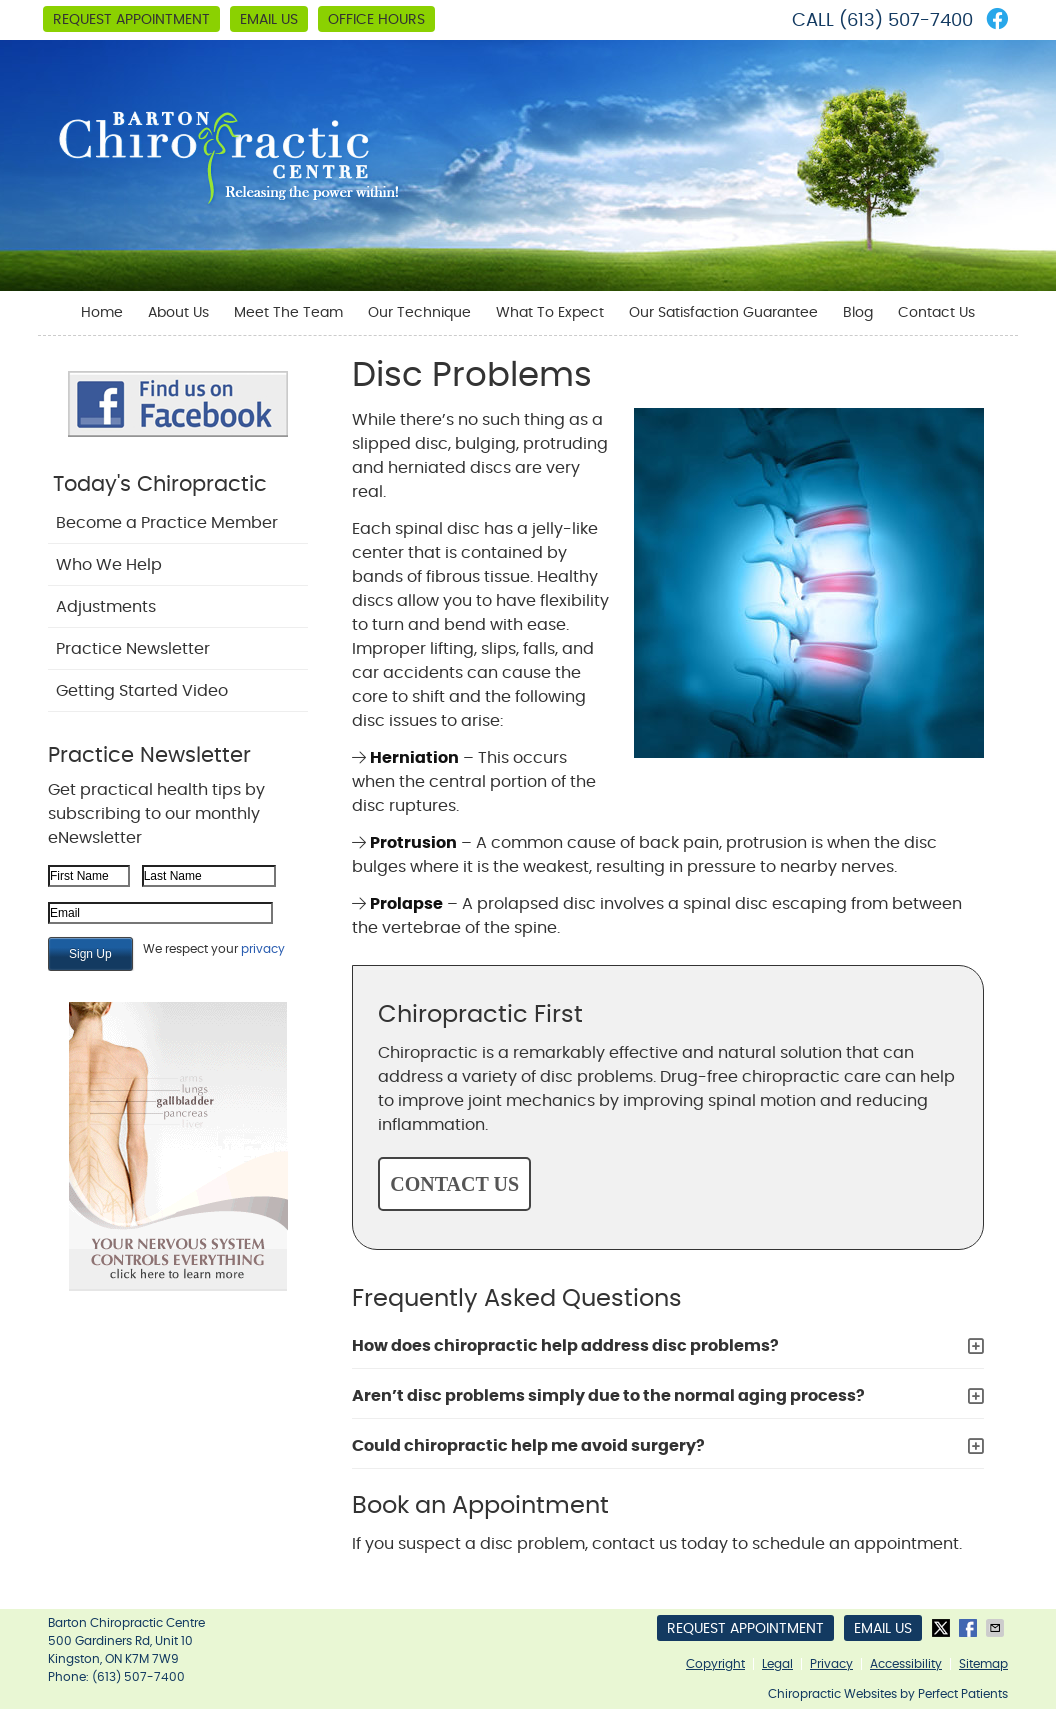 This screenshot has height=1709, width=1056. I want to click on Request Appointment, so click(131, 20).